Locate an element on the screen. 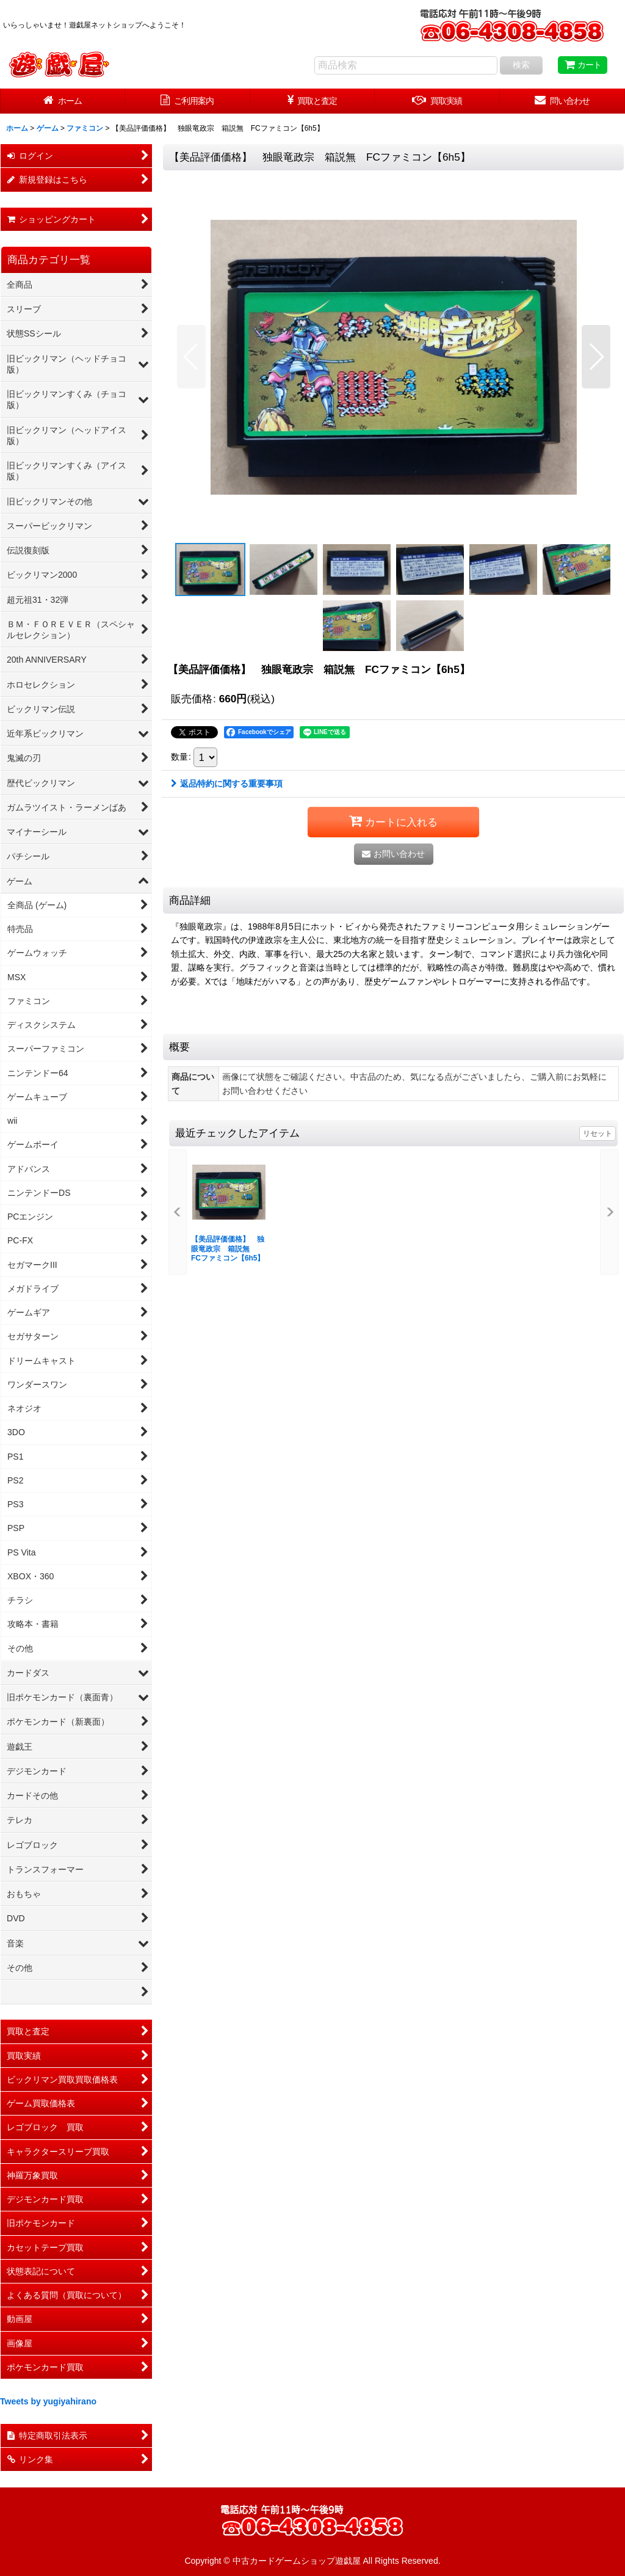  [button] is located at coordinates (191, 356).